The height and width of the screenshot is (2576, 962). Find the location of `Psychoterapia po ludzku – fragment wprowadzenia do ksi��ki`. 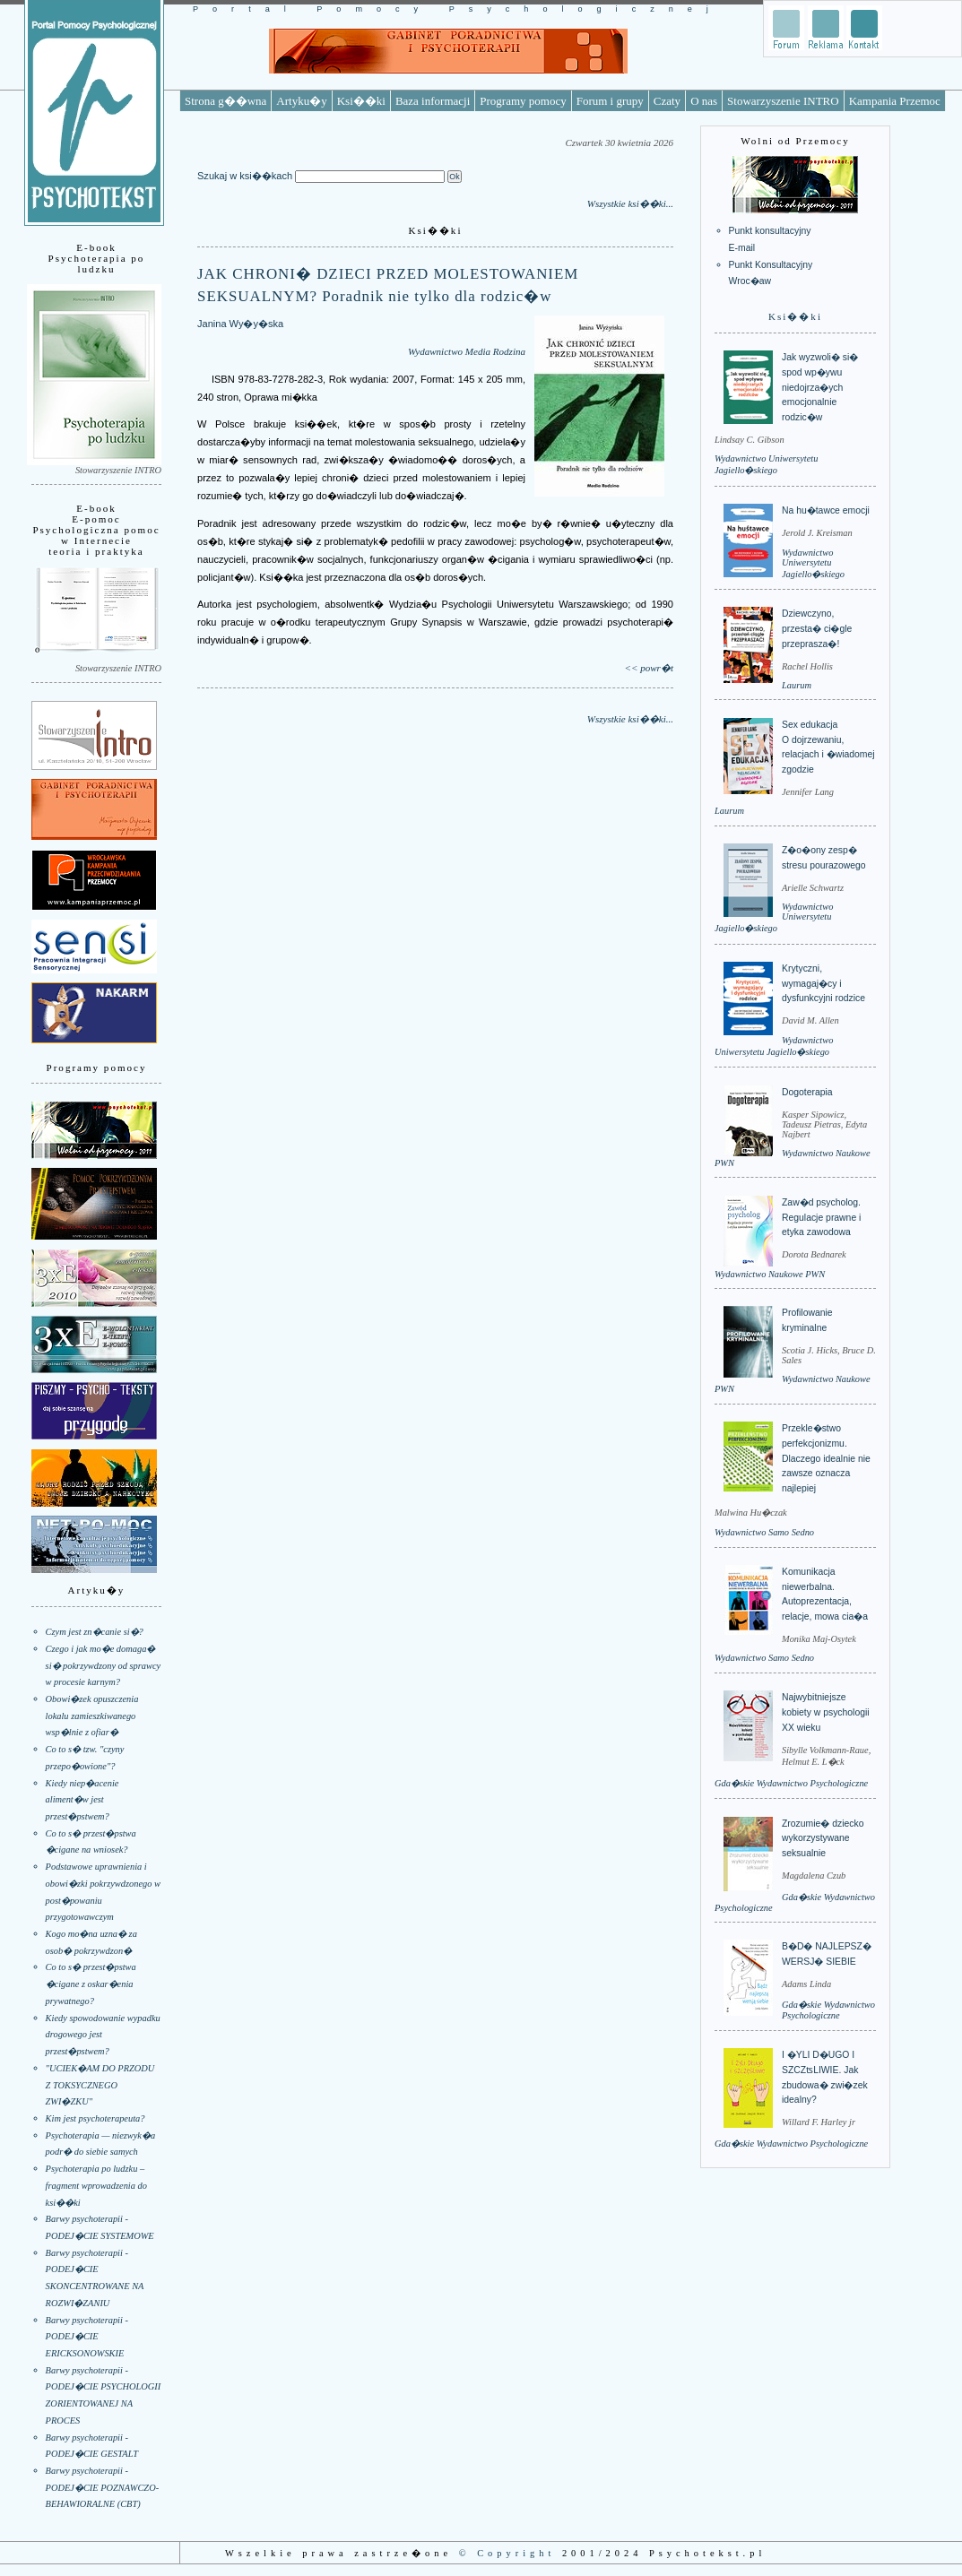

Psychoterapia po ludzku – fragment wprowadzenia do ksi��ki is located at coordinates (96, 2185).